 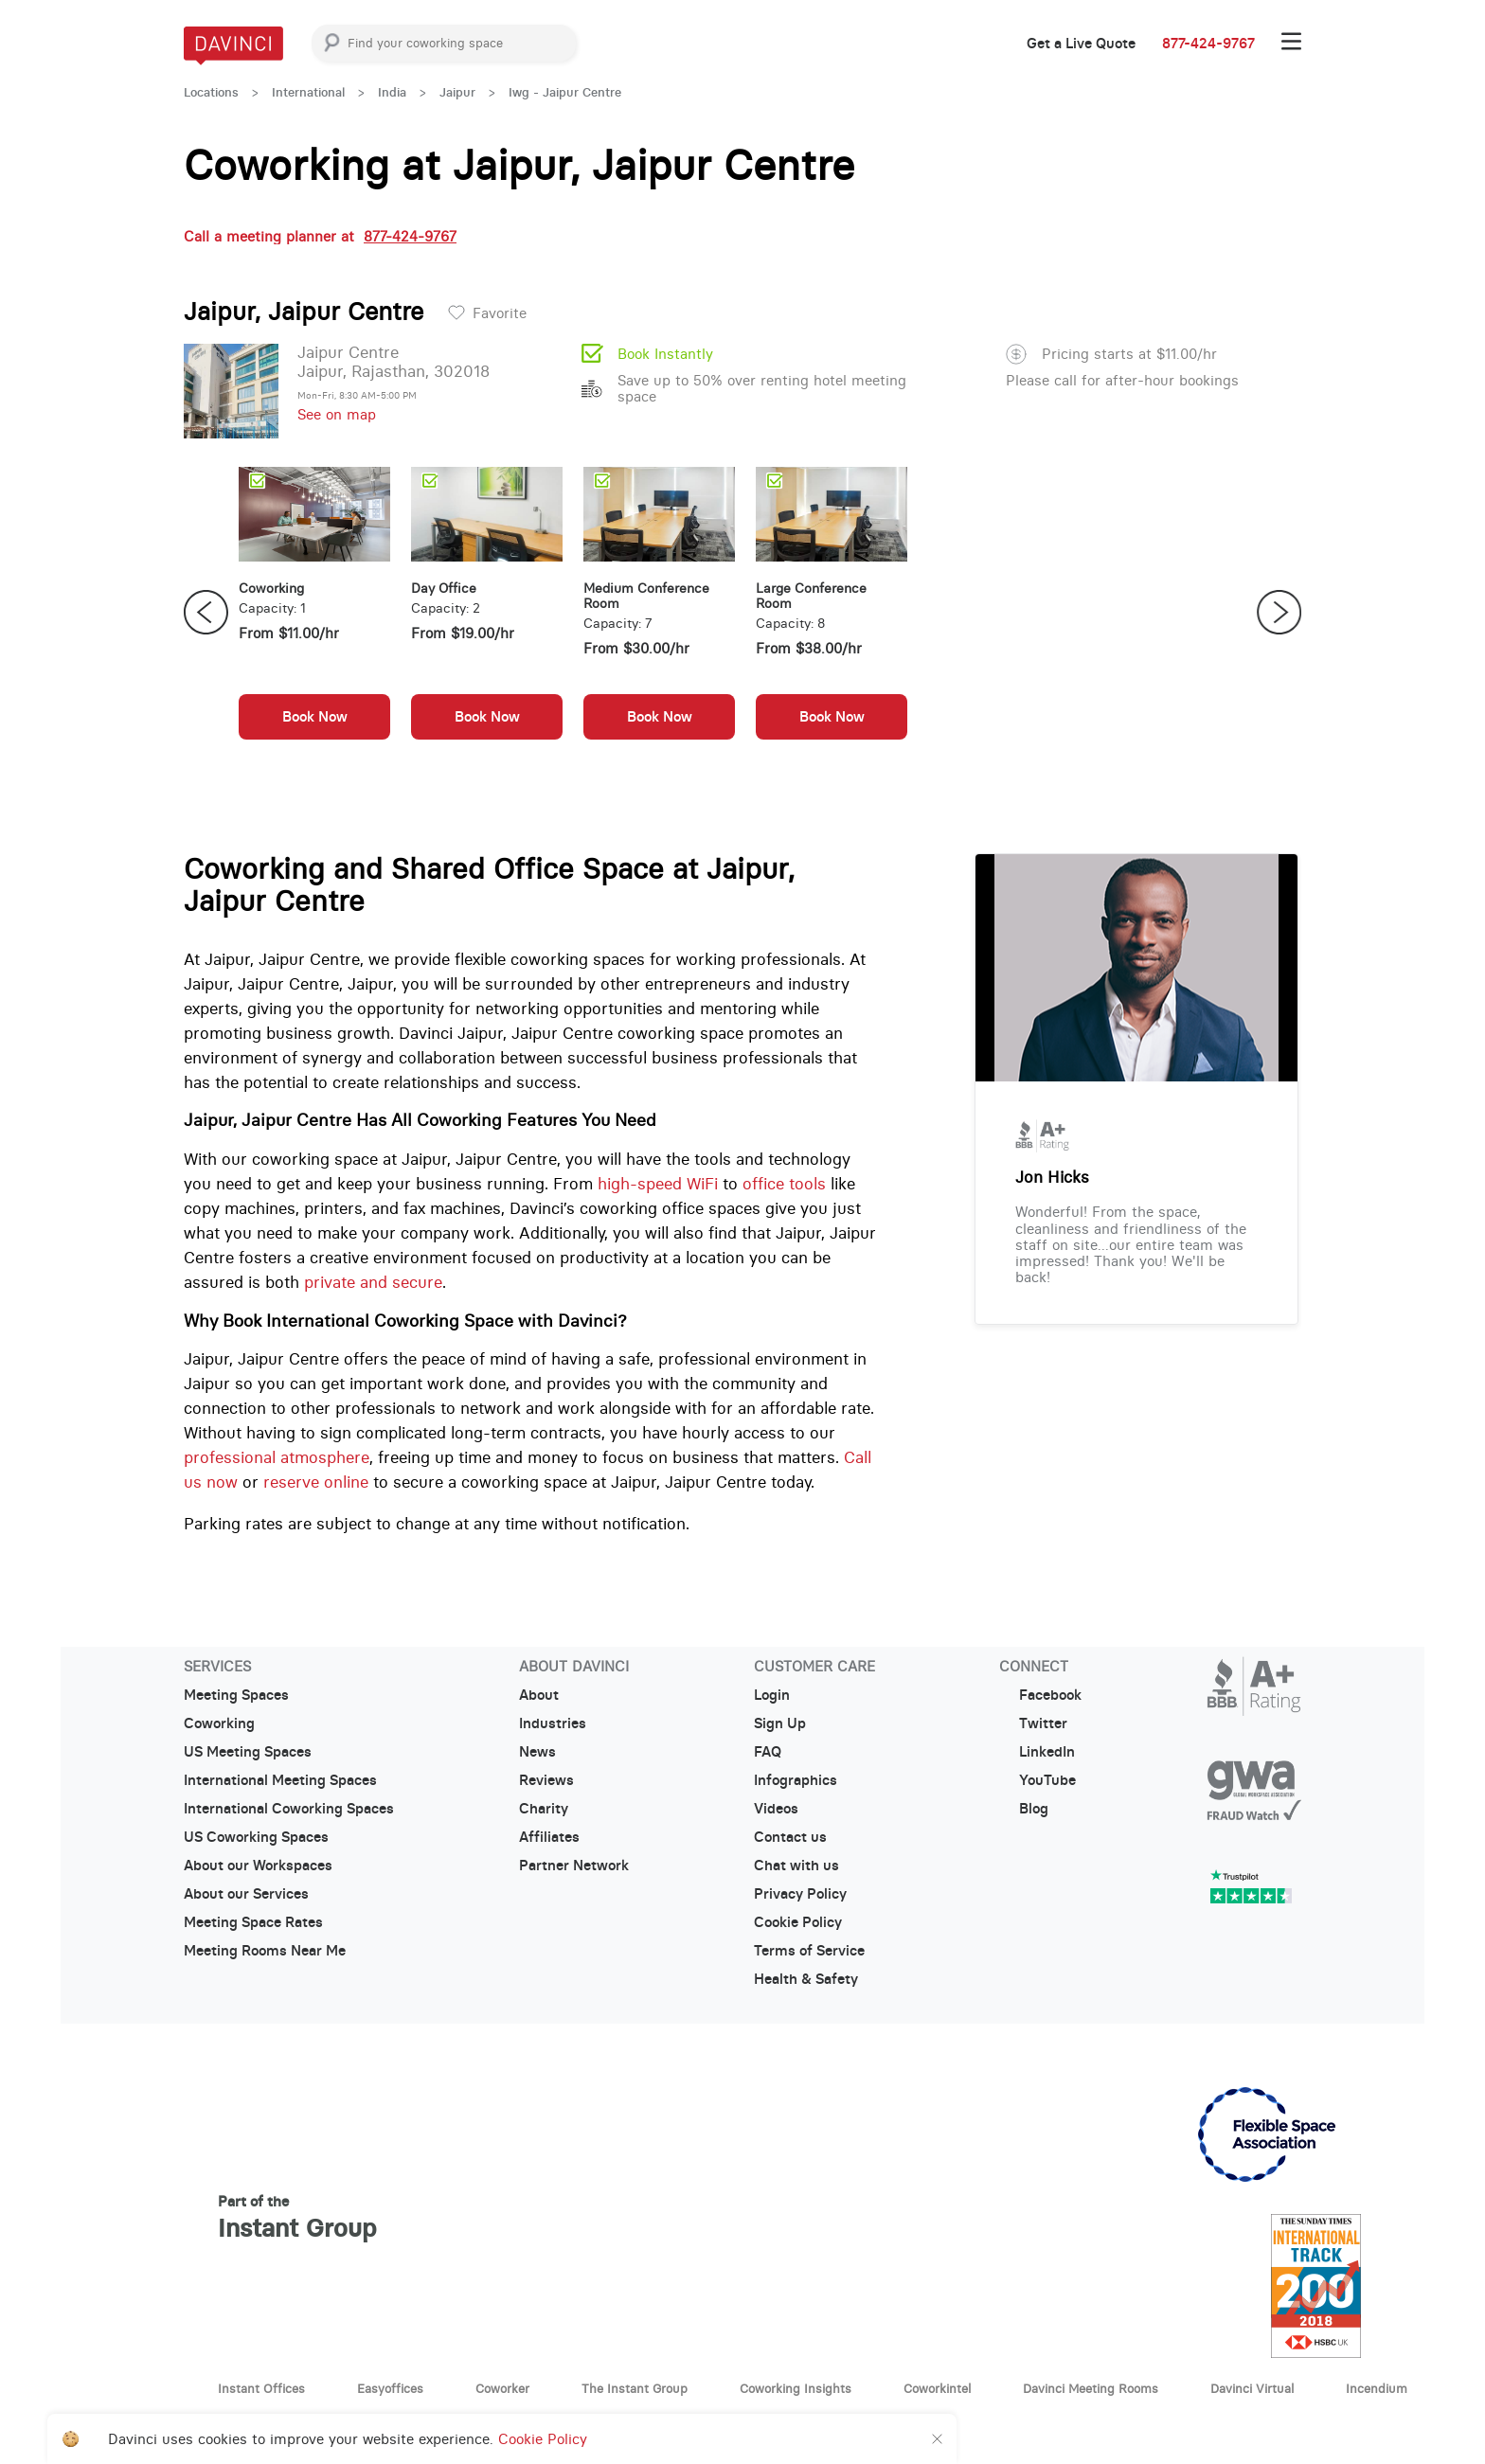 What do you see at coordinates (809, 1950) in the screenshot?
I see `Terms of Service` at bounding box center [809, 1950].